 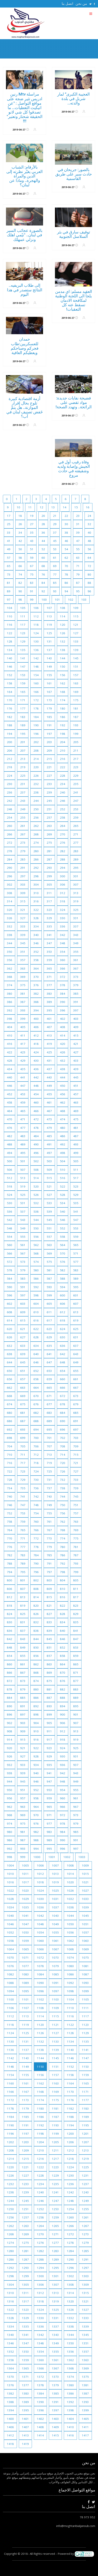 I want to click on 793, so click(x=75, y=1563).